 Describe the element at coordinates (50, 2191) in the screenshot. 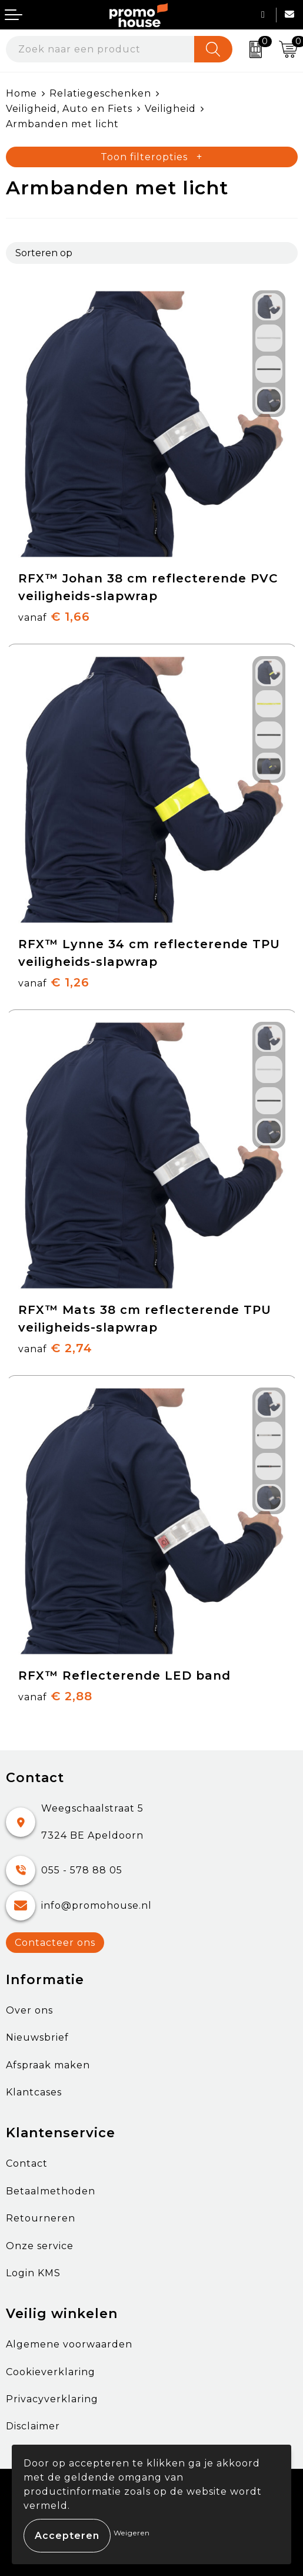

I see `Betaalmethoden` at that location.